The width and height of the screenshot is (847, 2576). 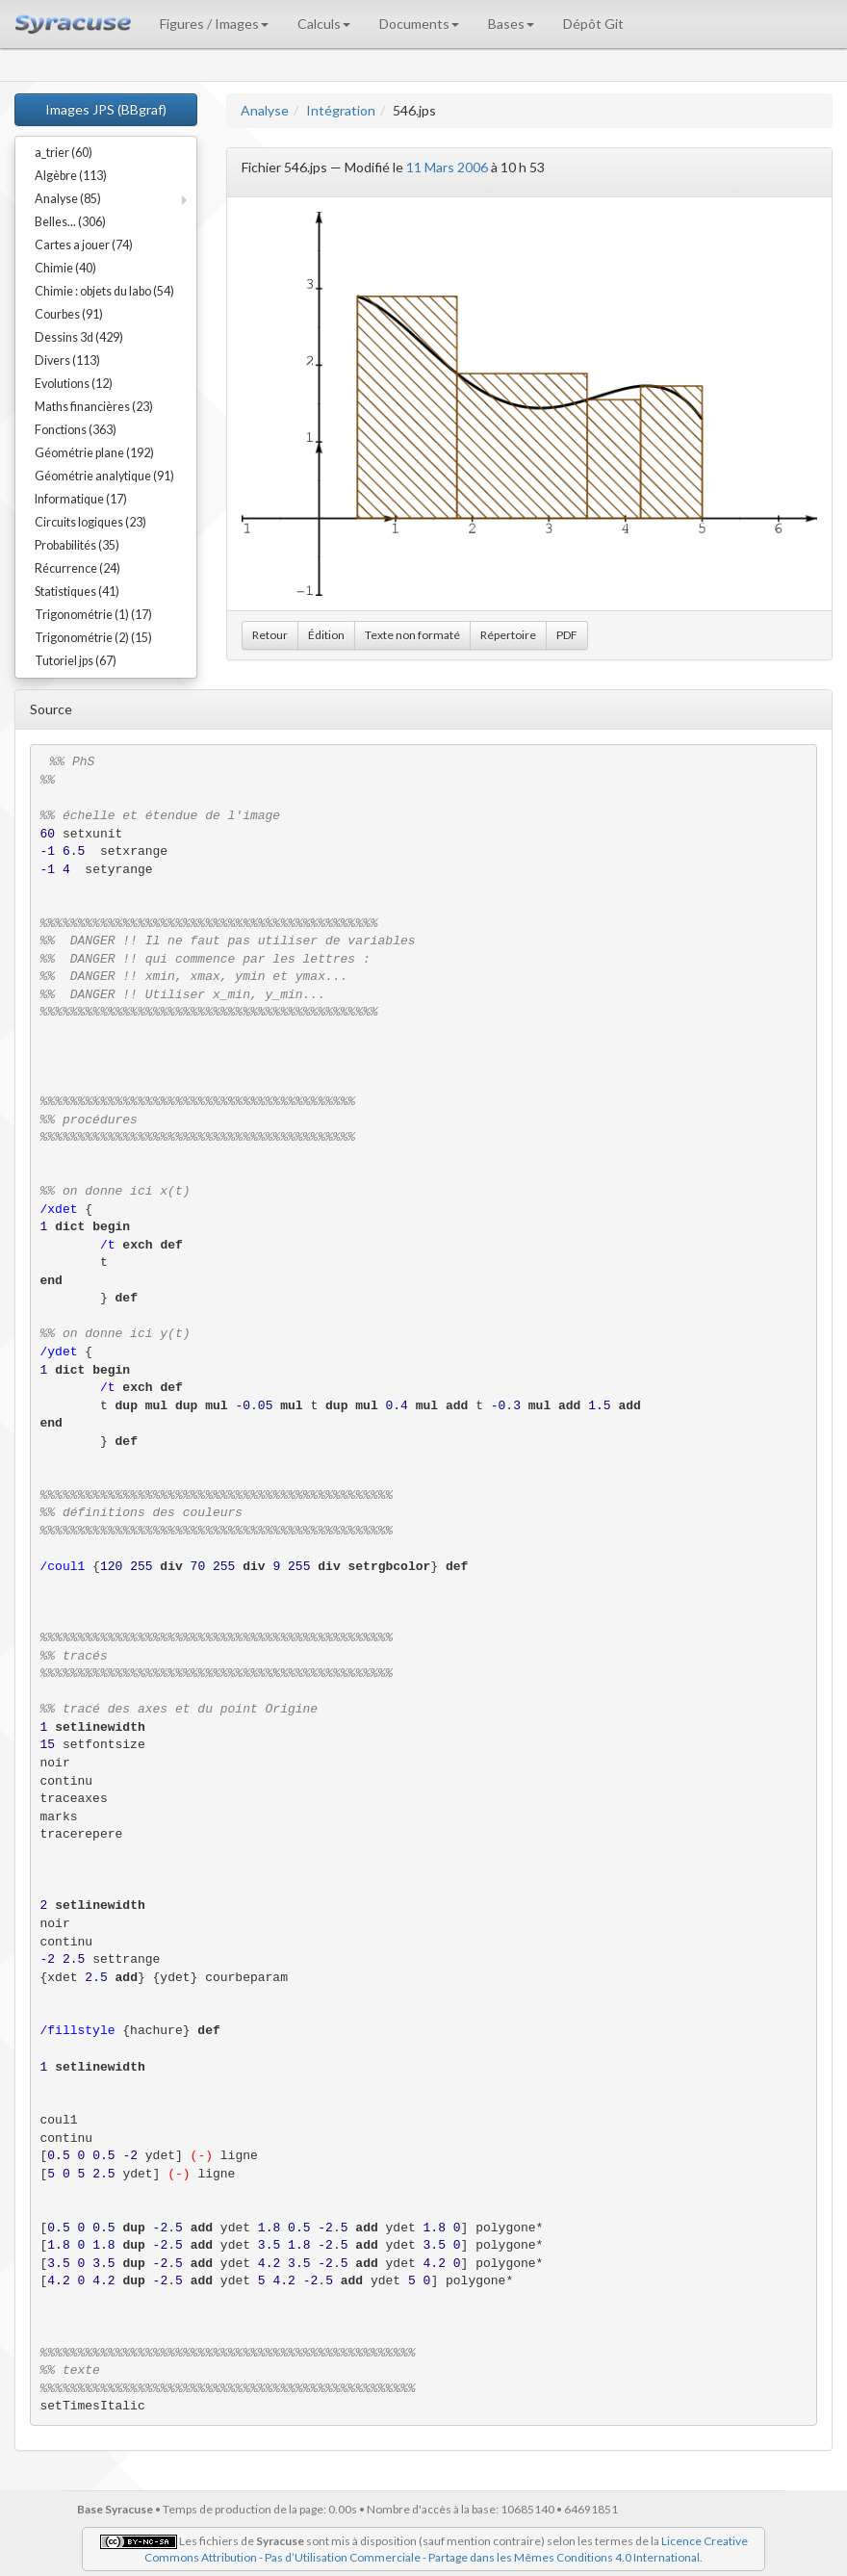 I want to click on Figures / Images [button], so click(x=214, y=23).